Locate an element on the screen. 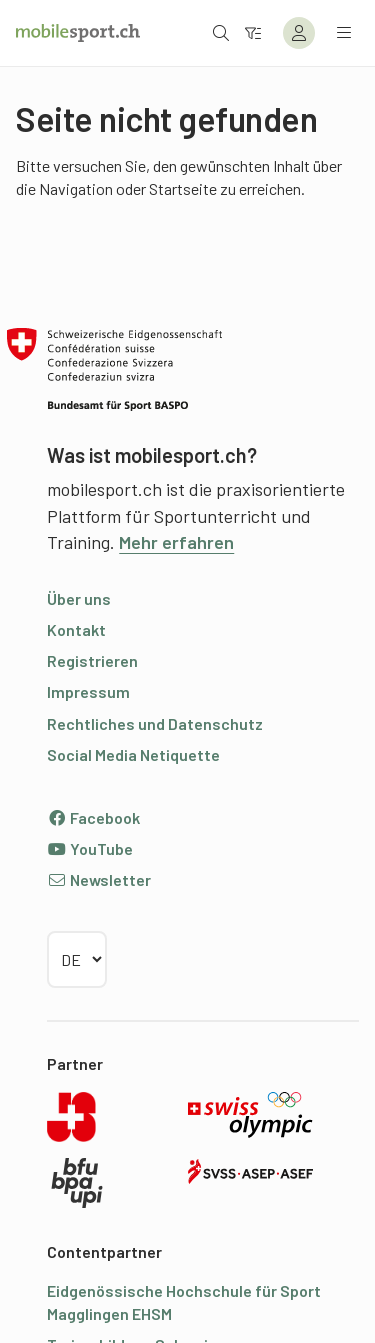 The width and height of the screenshot is (375, 1343). [Zum Filter] is located at coordinates (253, 32).